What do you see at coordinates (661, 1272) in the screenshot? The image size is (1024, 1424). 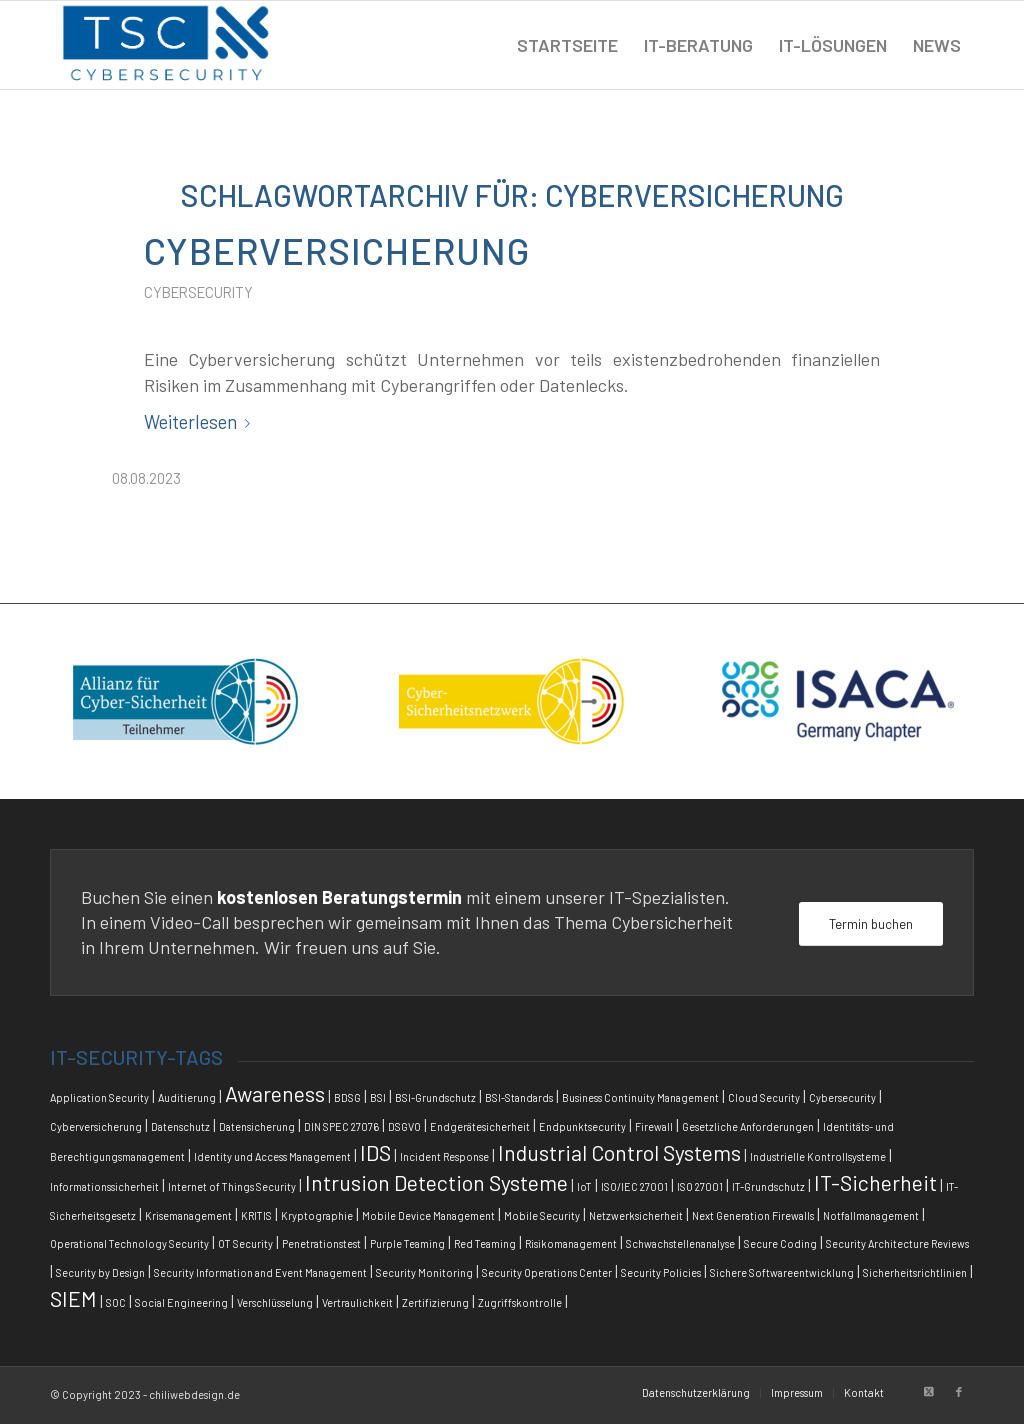 I see `Security Policies` at bounding box center [661, 1272].